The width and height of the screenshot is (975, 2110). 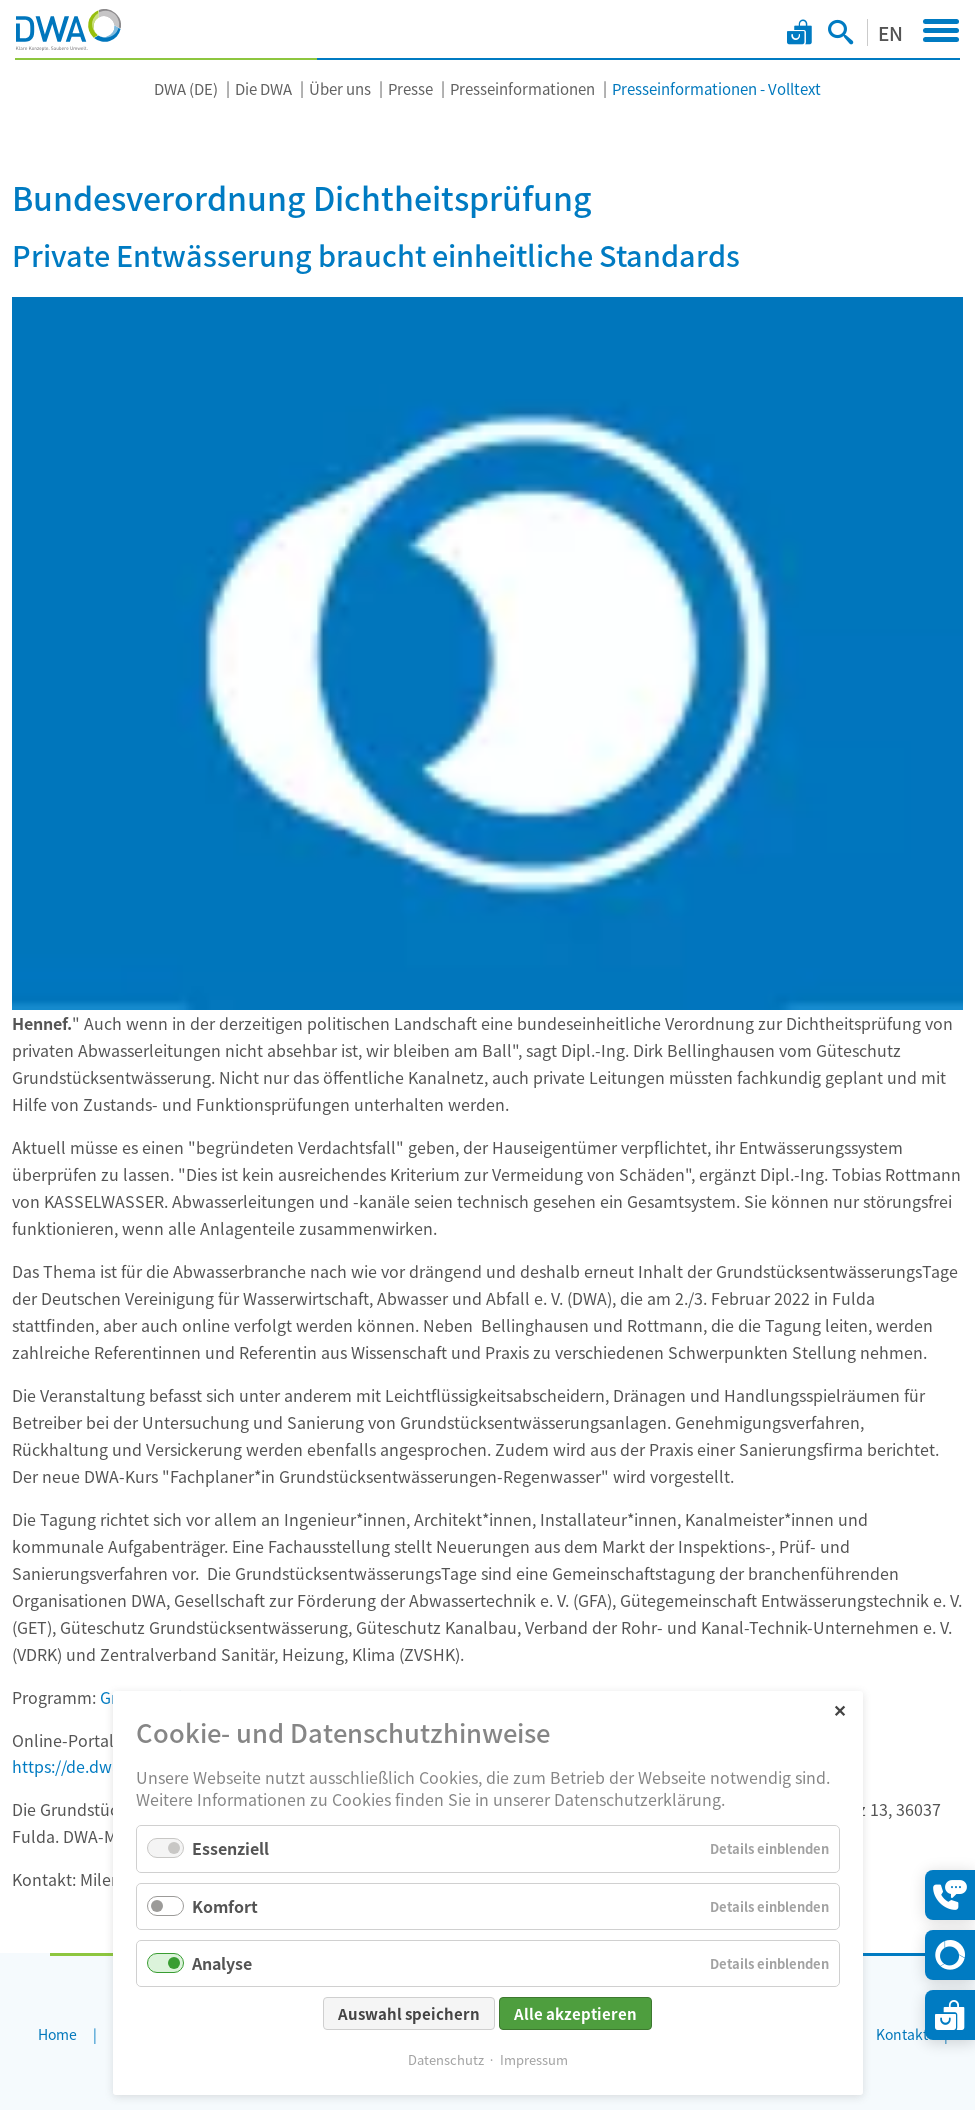 What do you see at coordinates (890, 32) in the screenshot?
I see `EN` at bounding box center [890, 32].